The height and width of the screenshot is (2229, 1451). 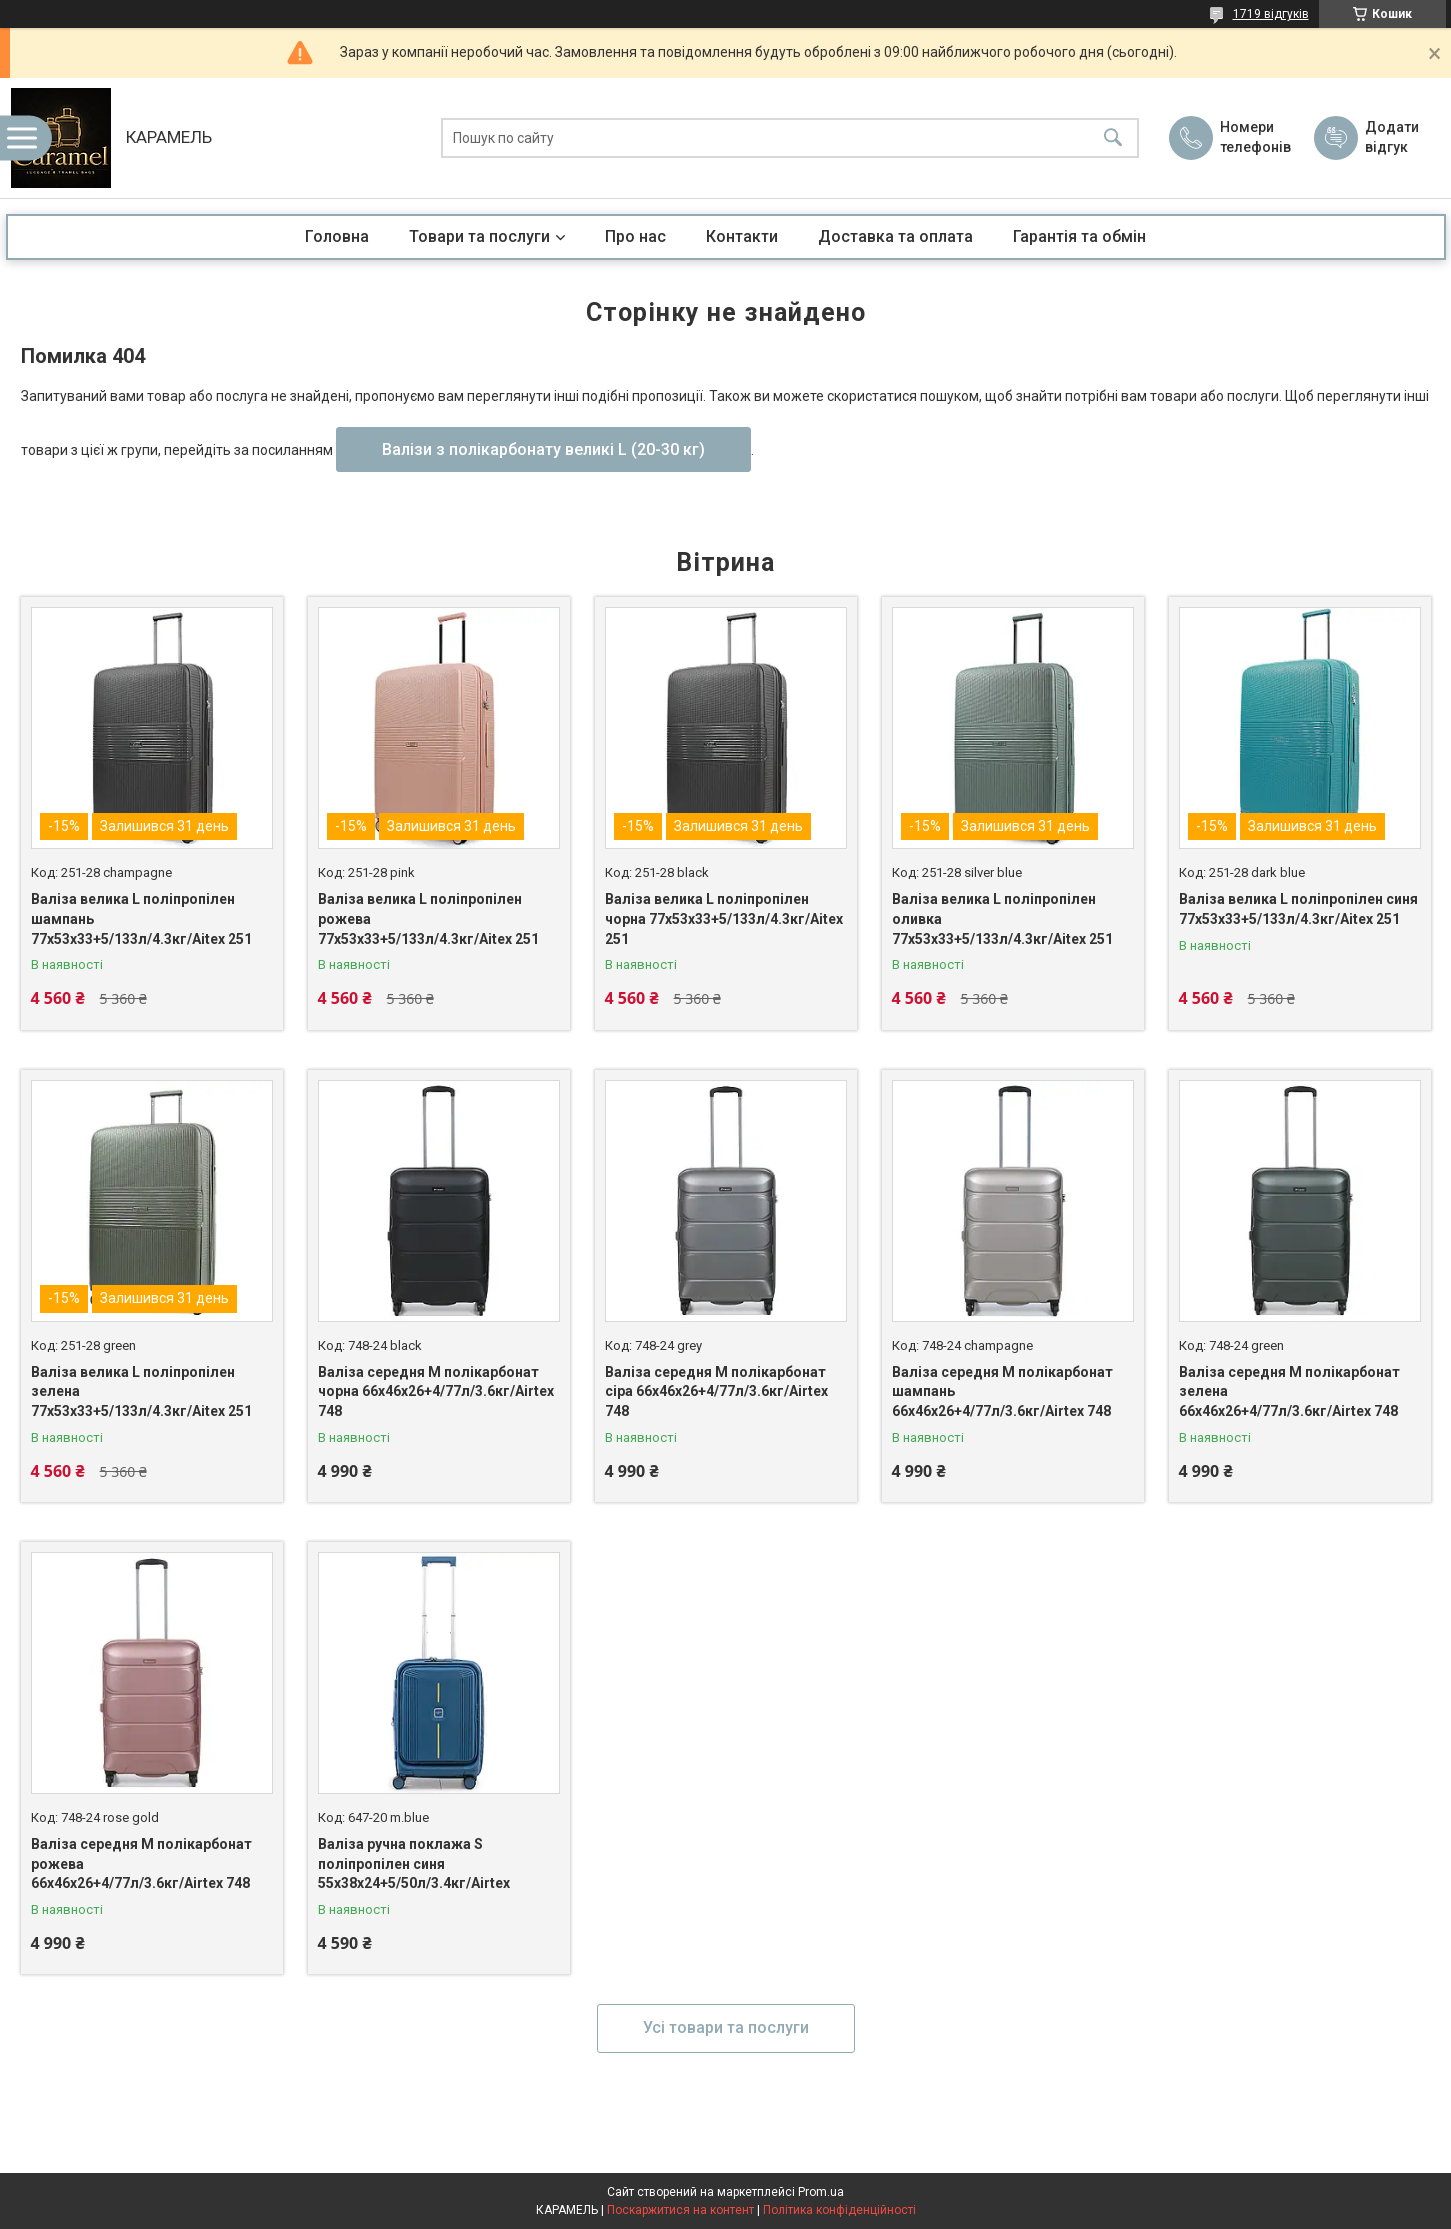 I want to click on Товари та послуги, so click(x=479, y=236).